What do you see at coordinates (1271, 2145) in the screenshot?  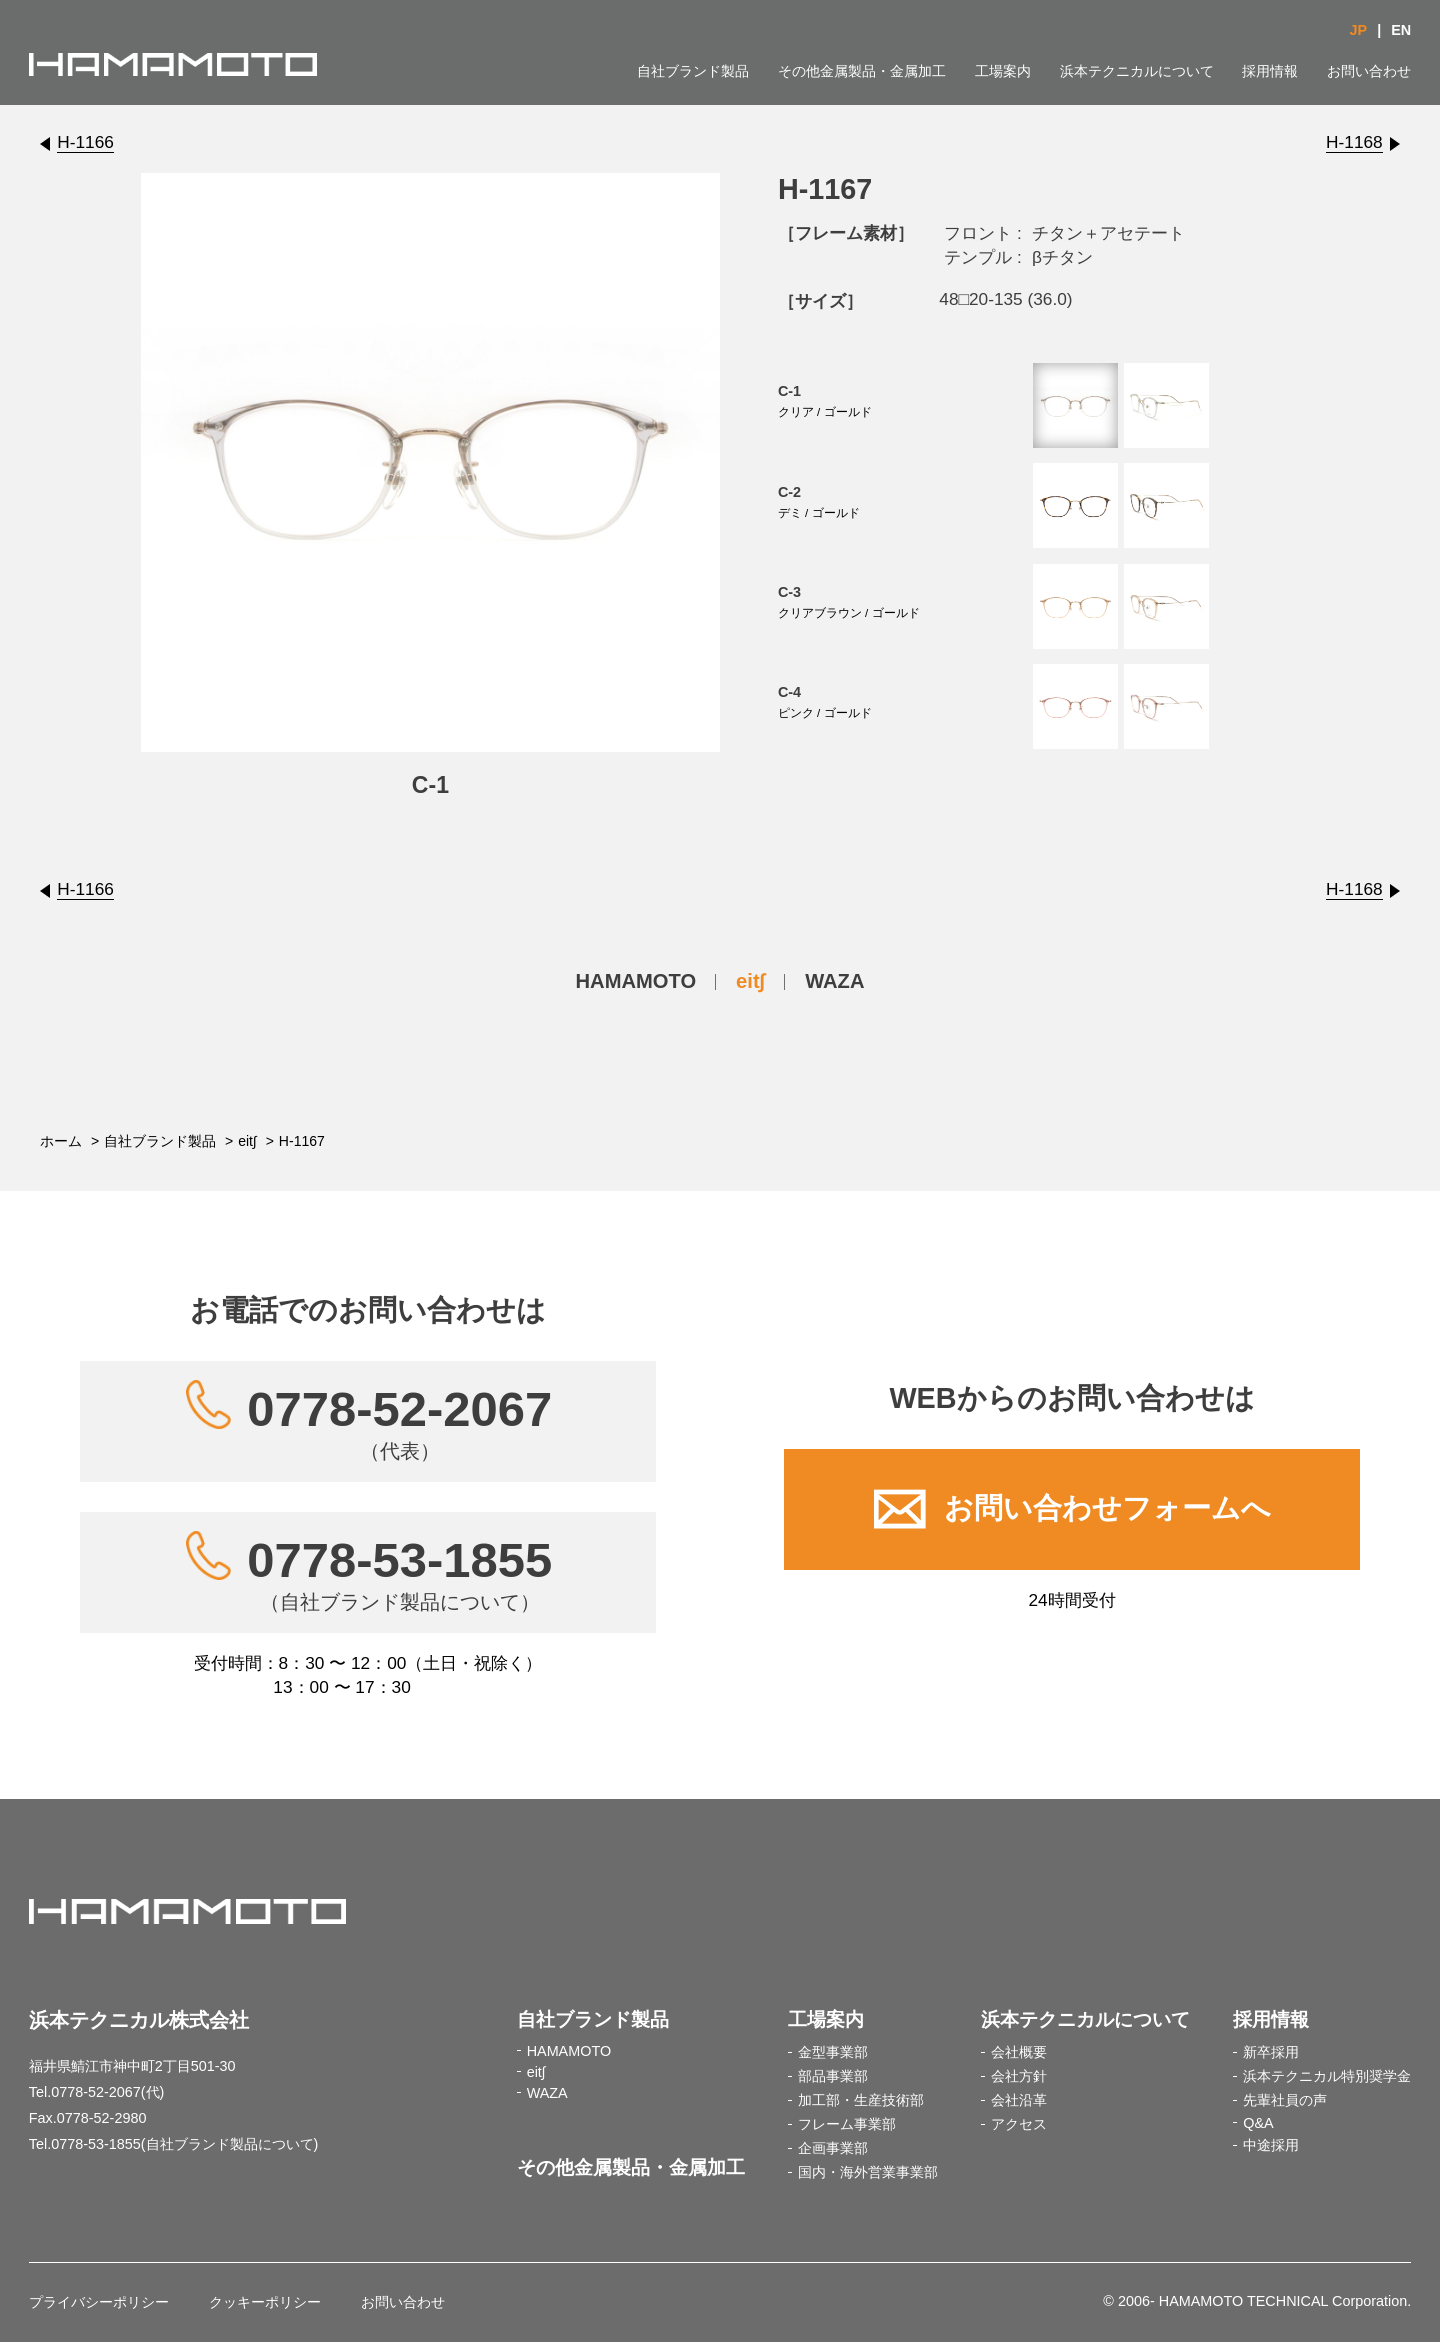 I see `中途採用` at bounding box center [1271, 2145].